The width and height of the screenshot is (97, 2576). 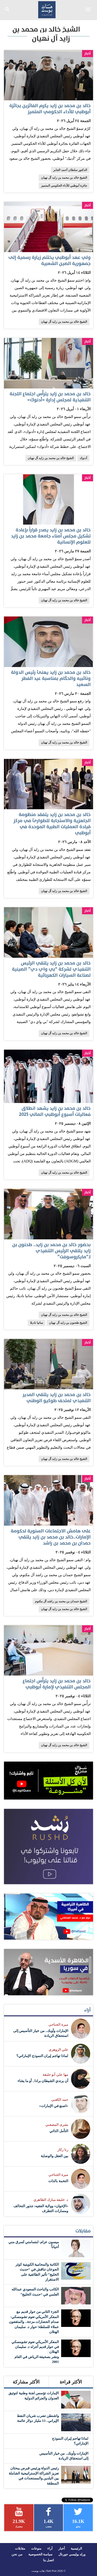 What do you see at coordinates (76, 2548) in the screenshot?
I see `الرئيسية` at bounding box center [76, 2548].